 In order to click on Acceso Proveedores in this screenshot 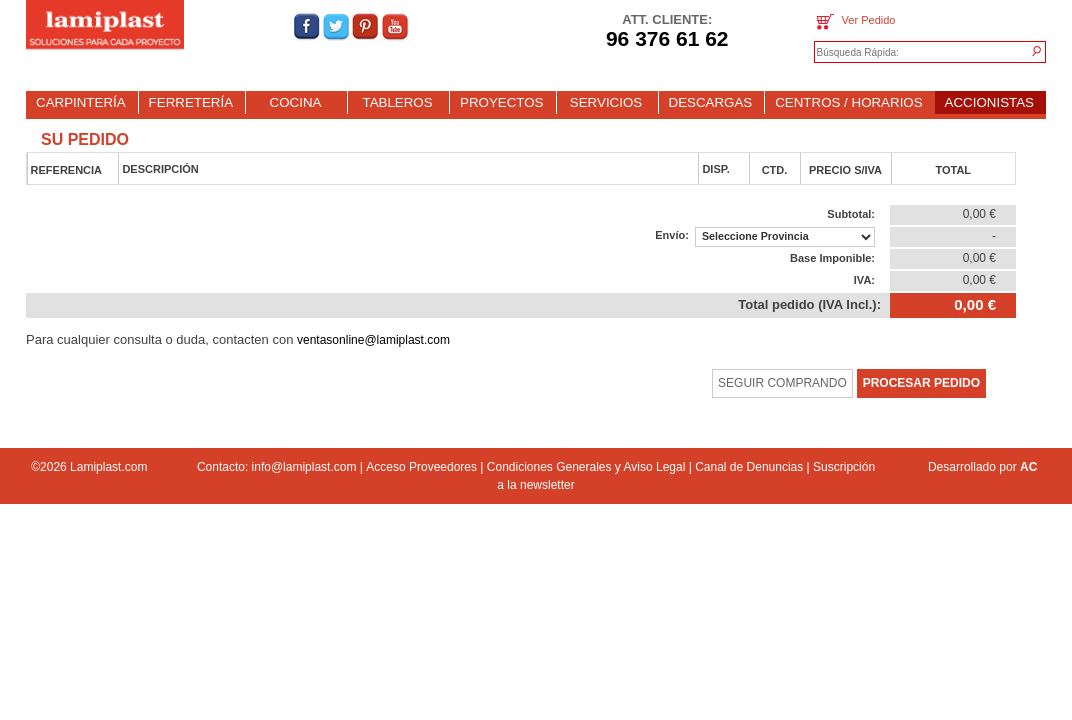, I will do `click(421, 467)`.